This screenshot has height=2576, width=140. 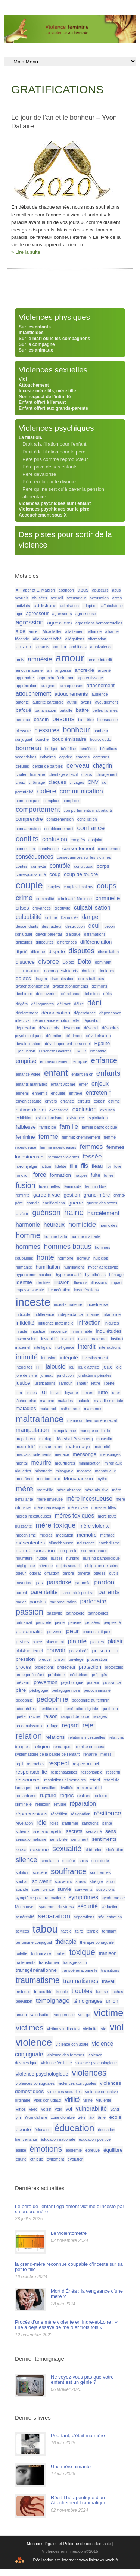 I want to click on force [force (3 éléments)], so click(x=39, y=1175).